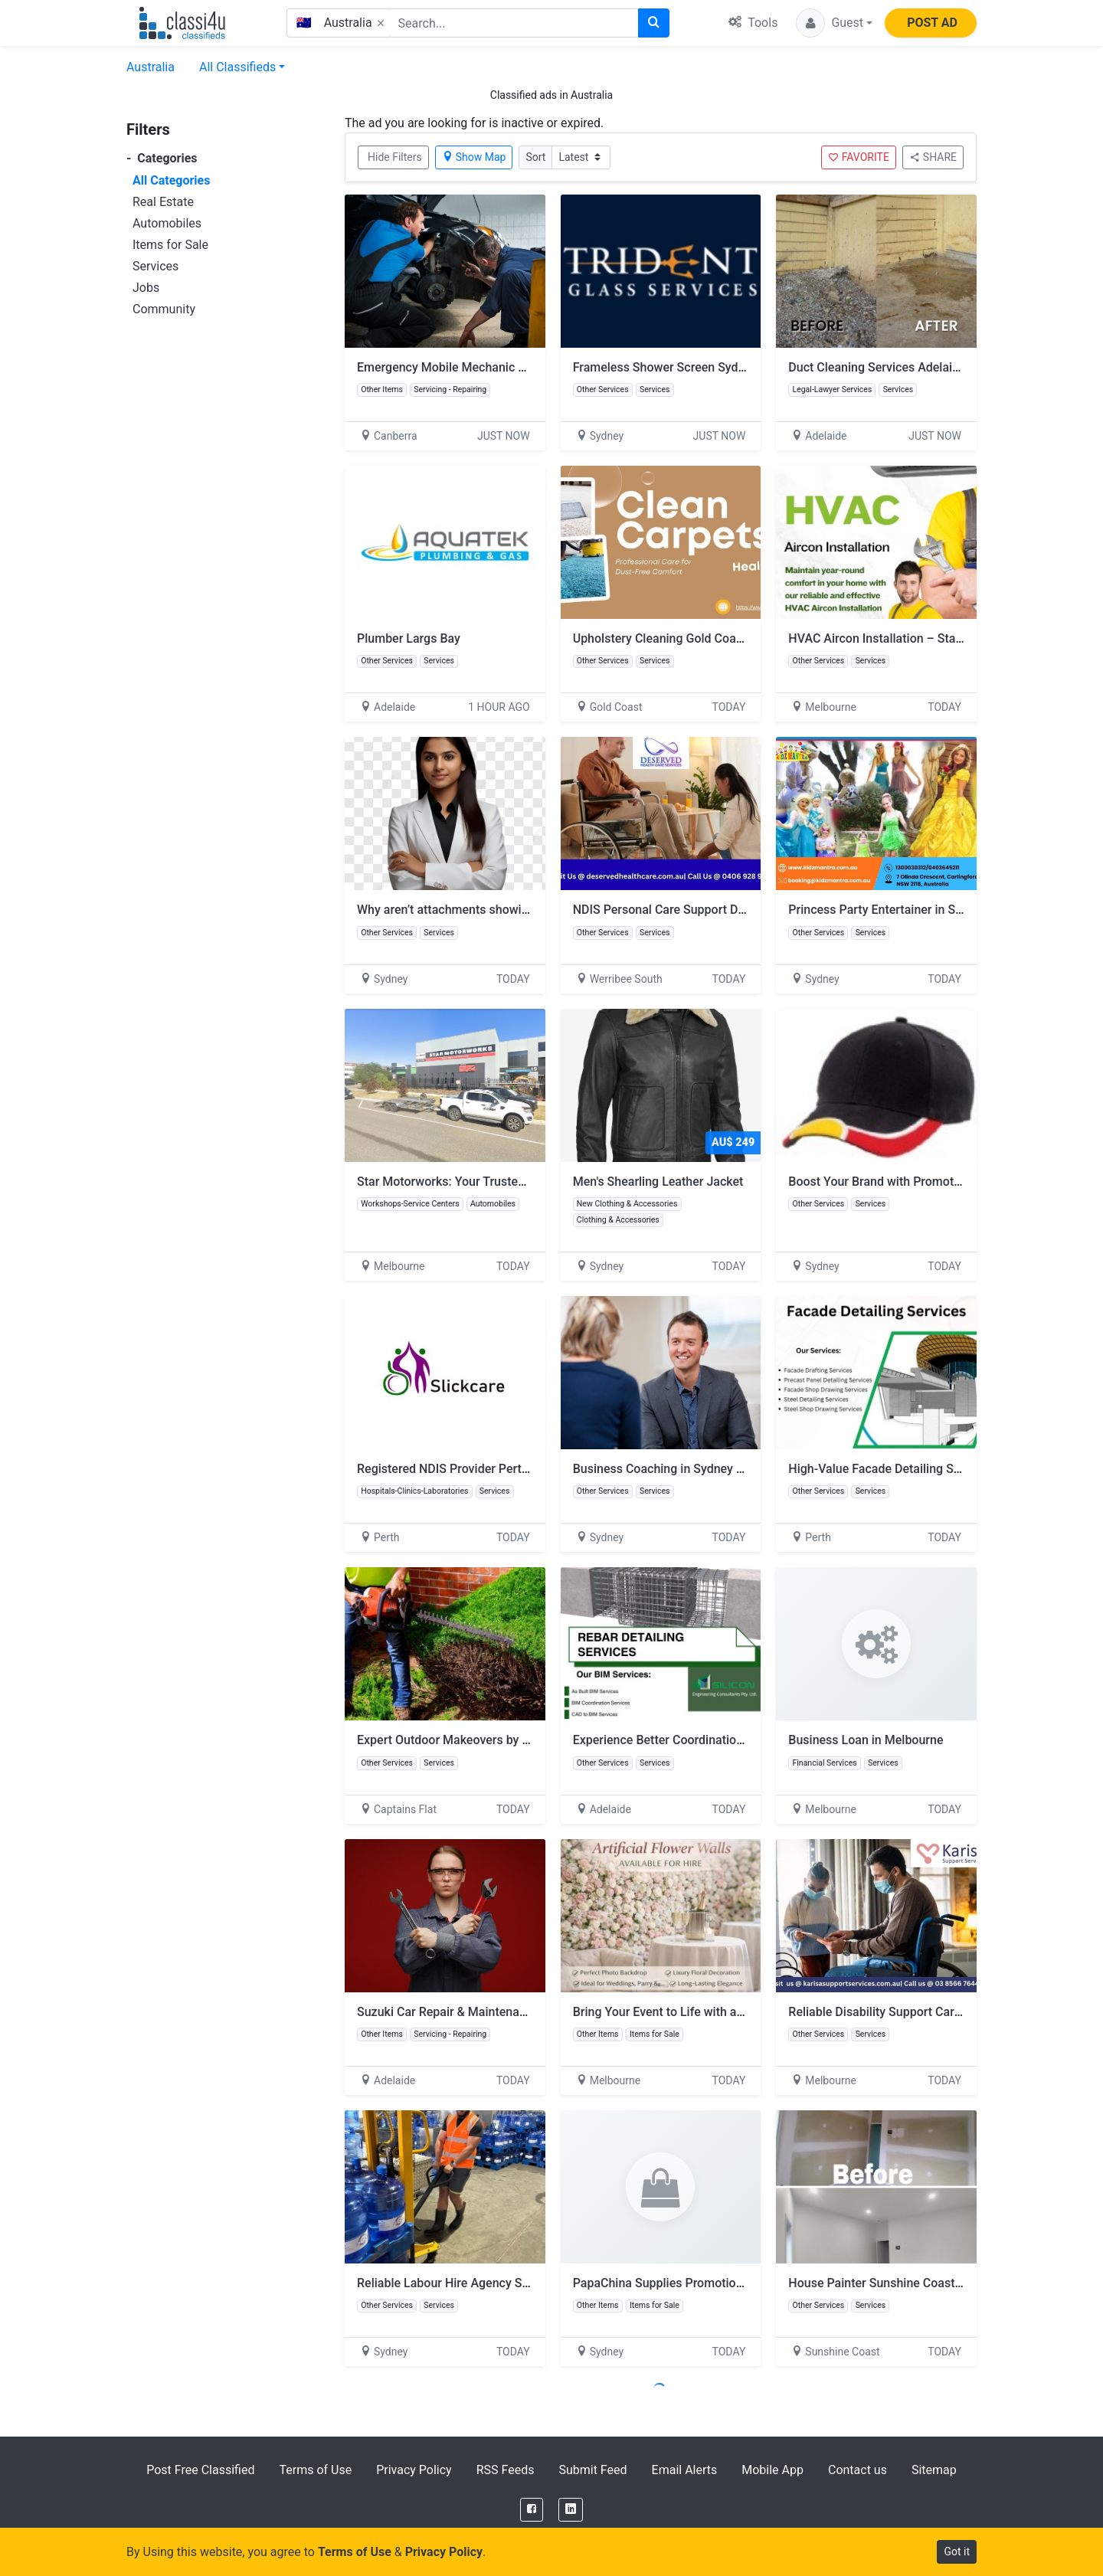 Image resolution: width=1103 pixels, height=2576 pixels. What do you see at coordinates (478, 909) in the screenshot?
I see `Why aren’t attachments showing in Outlook?` at bounding box center [478, 909].